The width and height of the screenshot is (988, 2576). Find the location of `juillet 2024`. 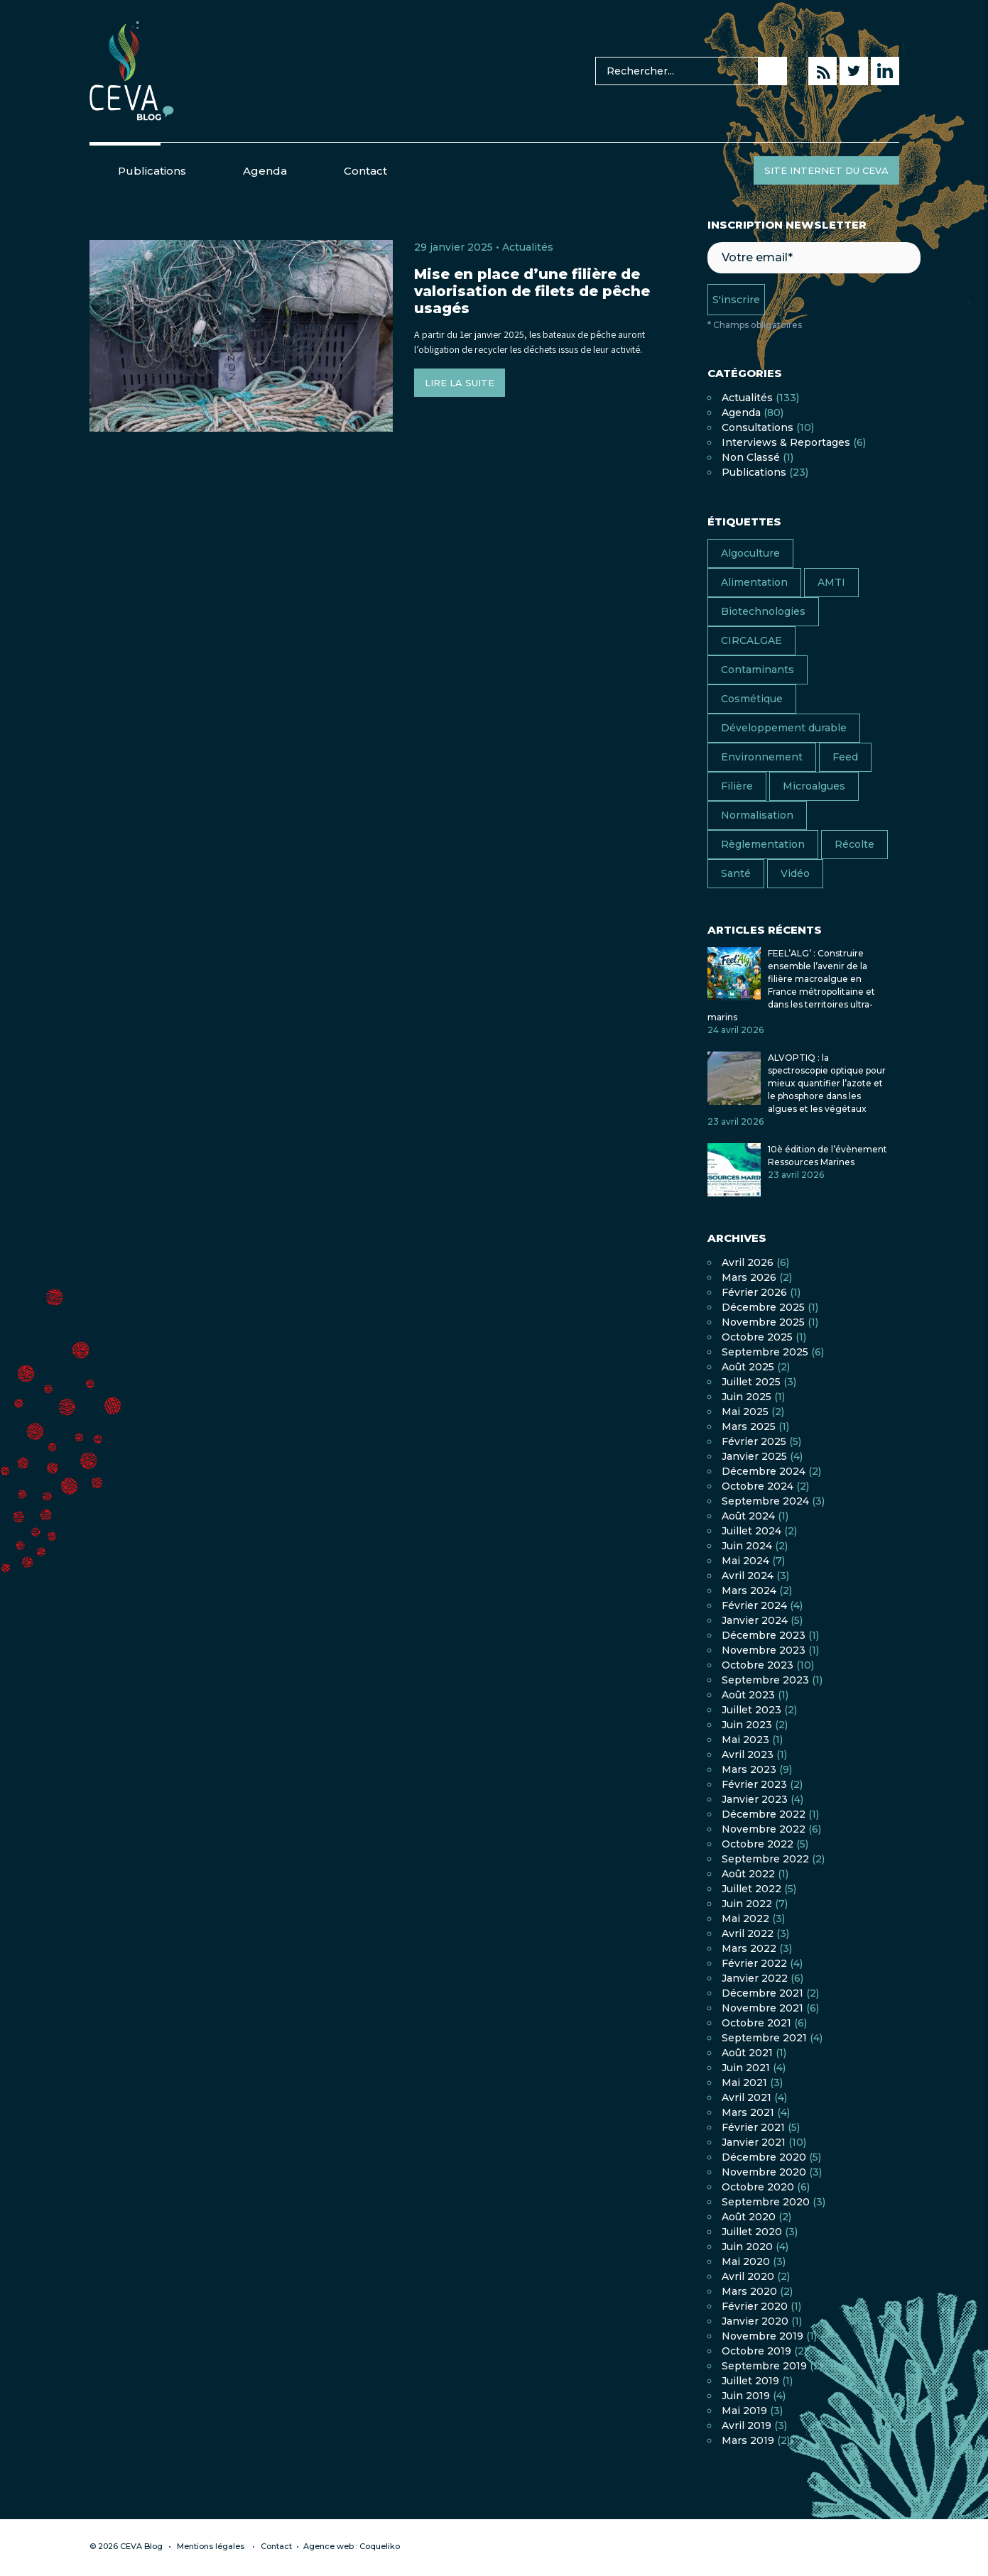

juillet 2024 is located at coordinates (751, 1530).